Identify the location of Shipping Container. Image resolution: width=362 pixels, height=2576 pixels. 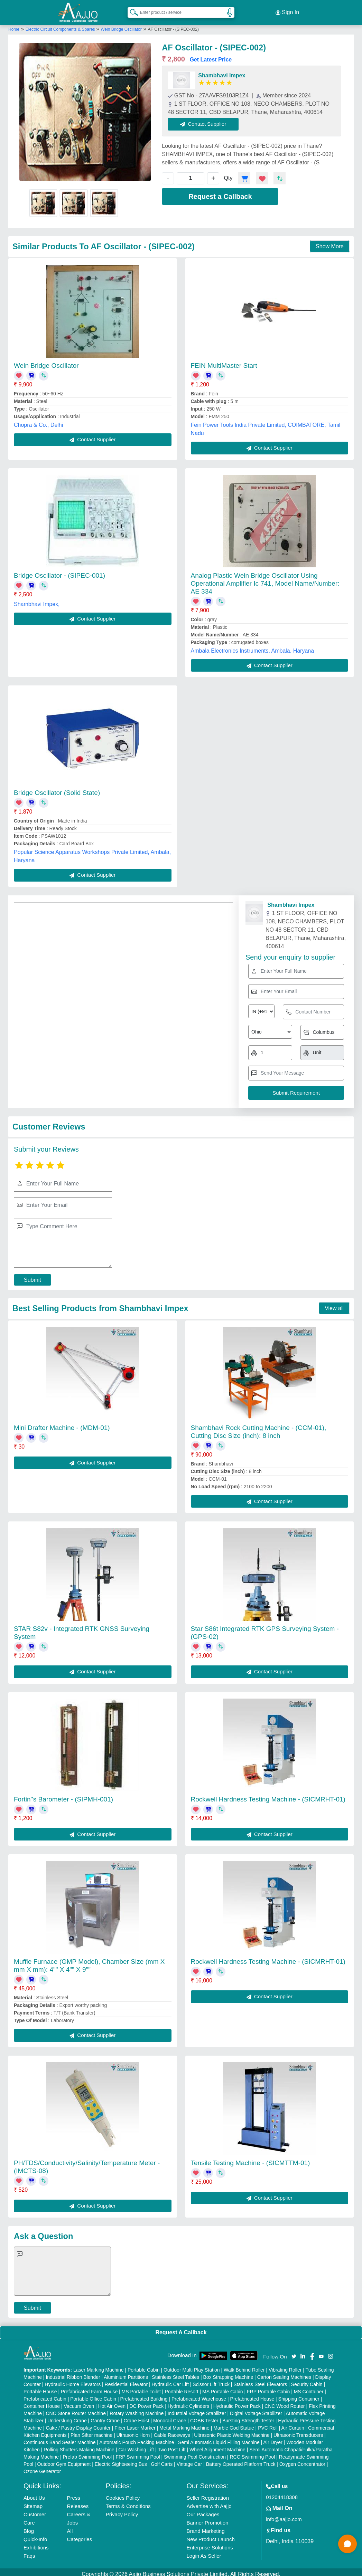
(298, 2394).